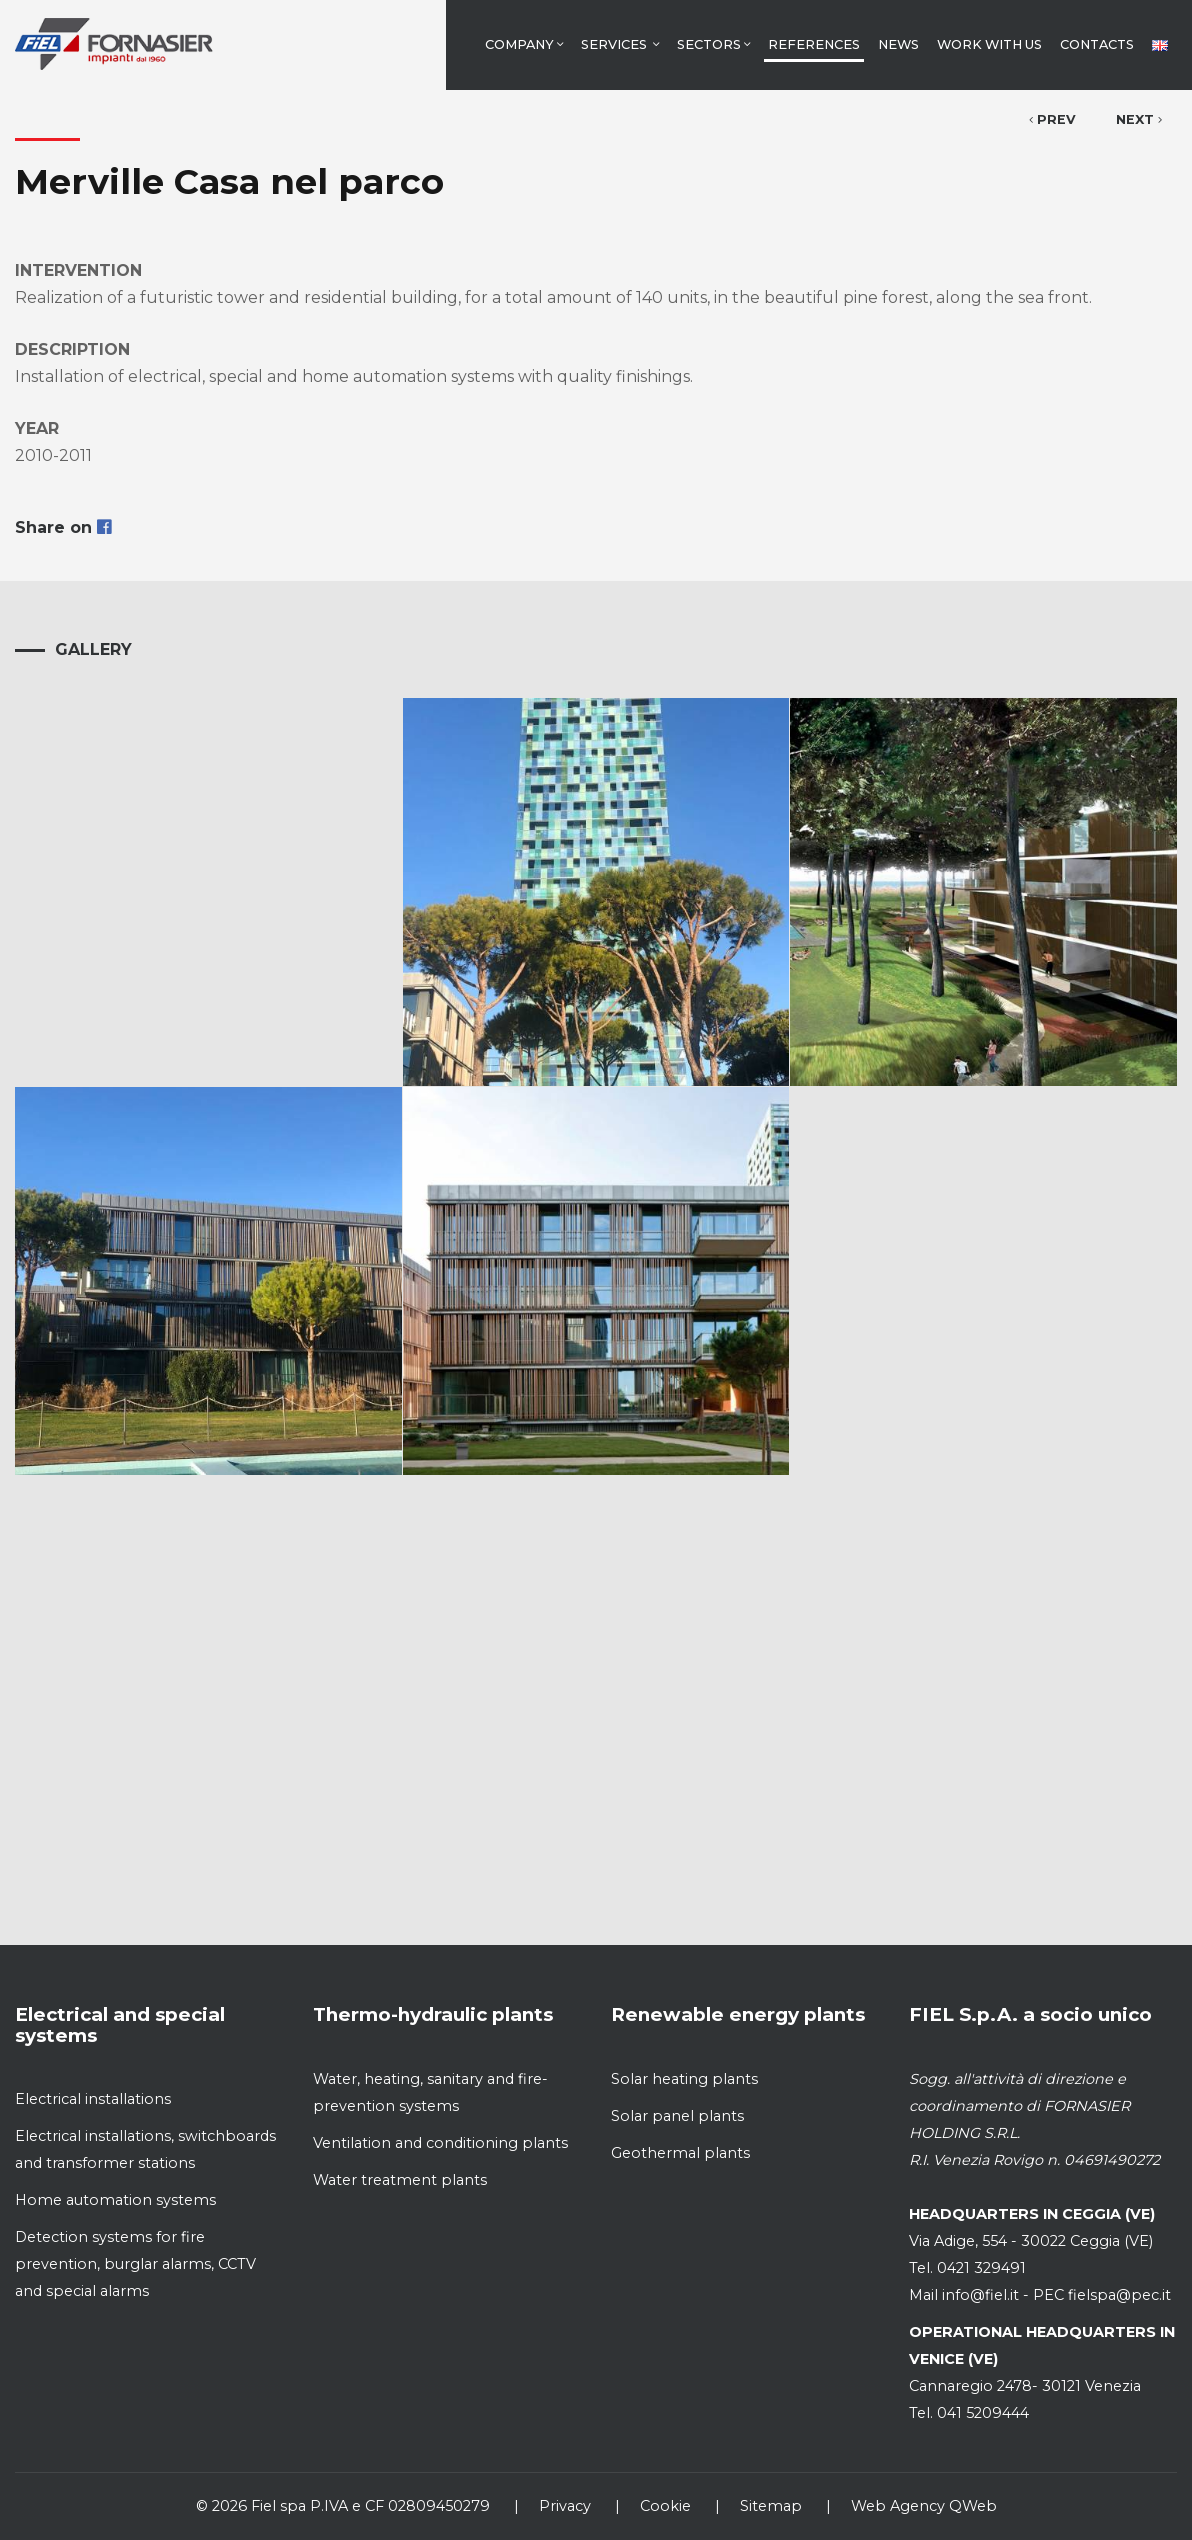  Describe the element at coordinates (814, 44) in the screenshot. I see `References` at that location.